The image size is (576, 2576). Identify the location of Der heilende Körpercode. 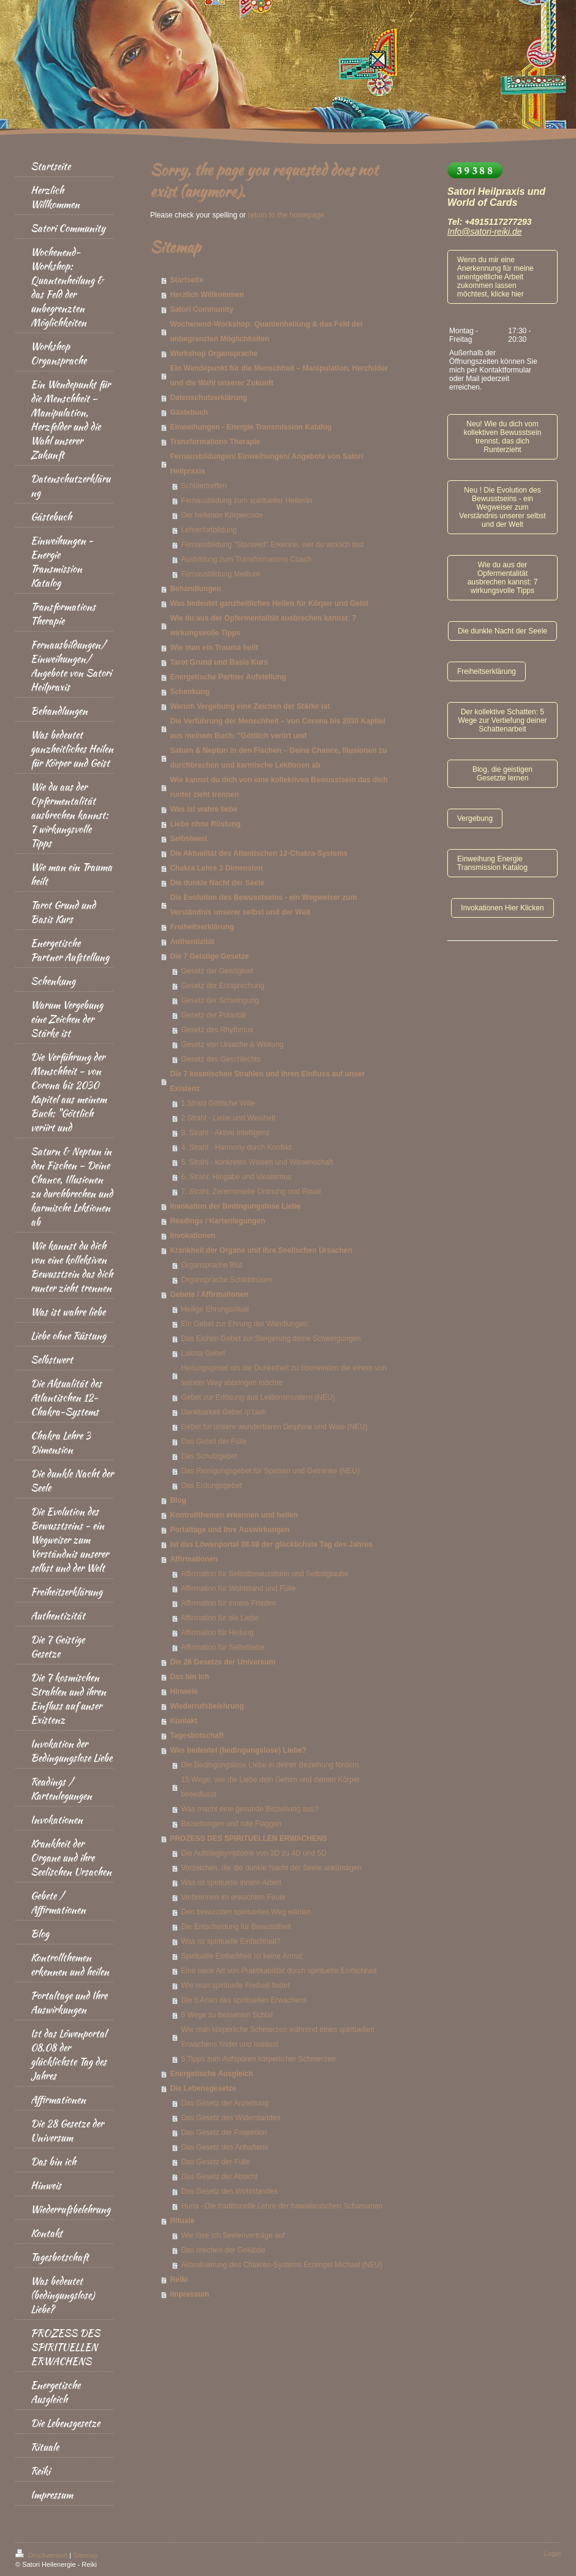
(221, 515).